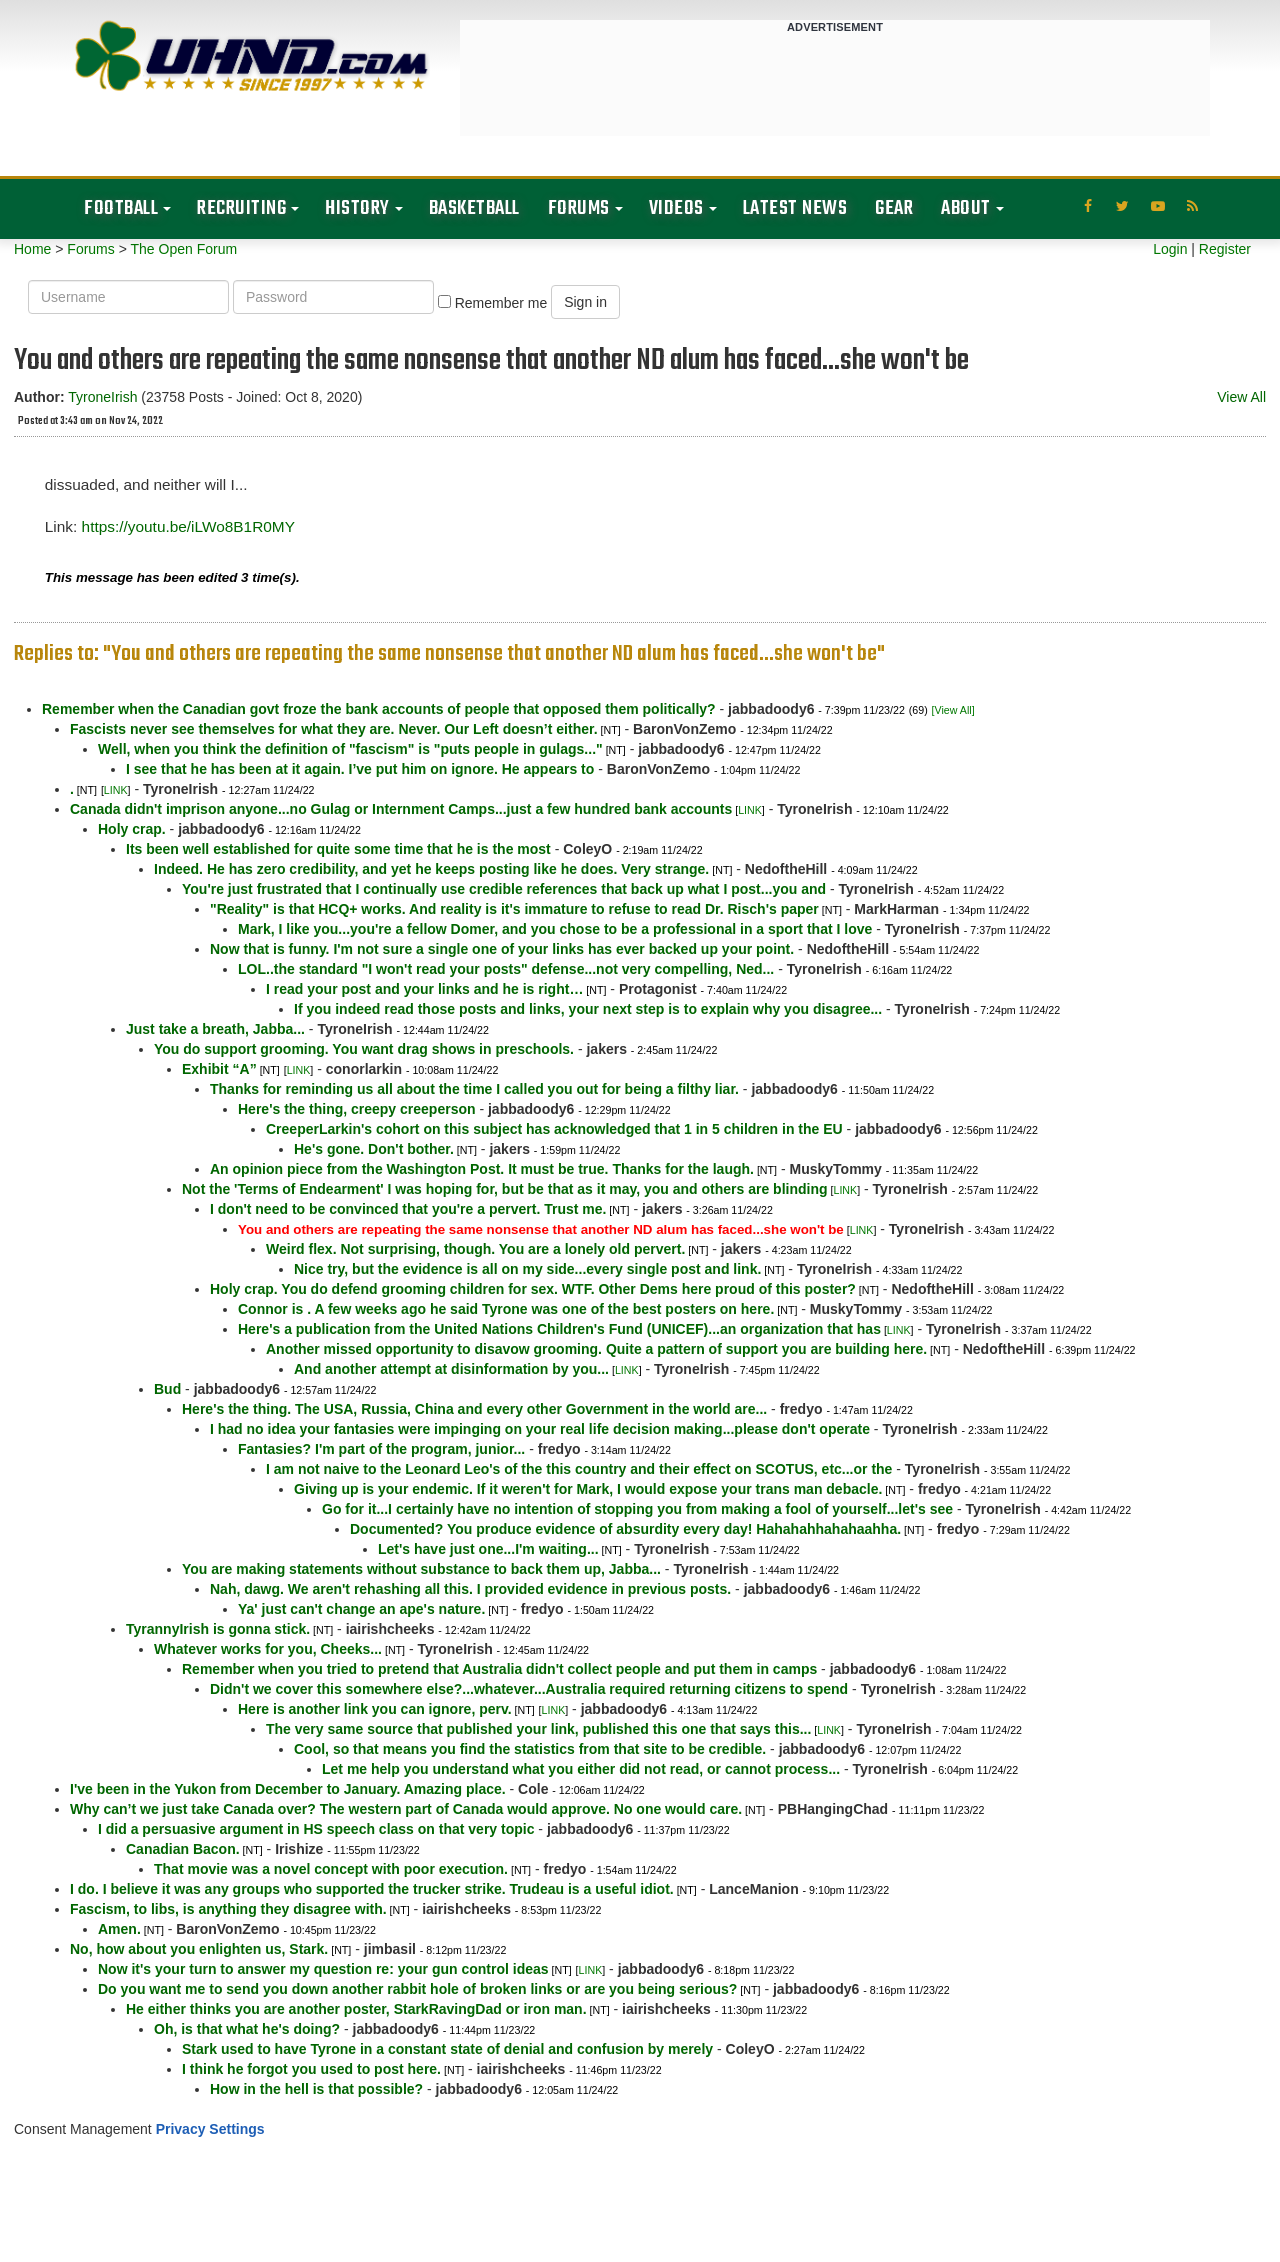  What do you see at coordinates (1225, 249) in the screenshot?
I see `Register` at bounding box center [1225, 249].